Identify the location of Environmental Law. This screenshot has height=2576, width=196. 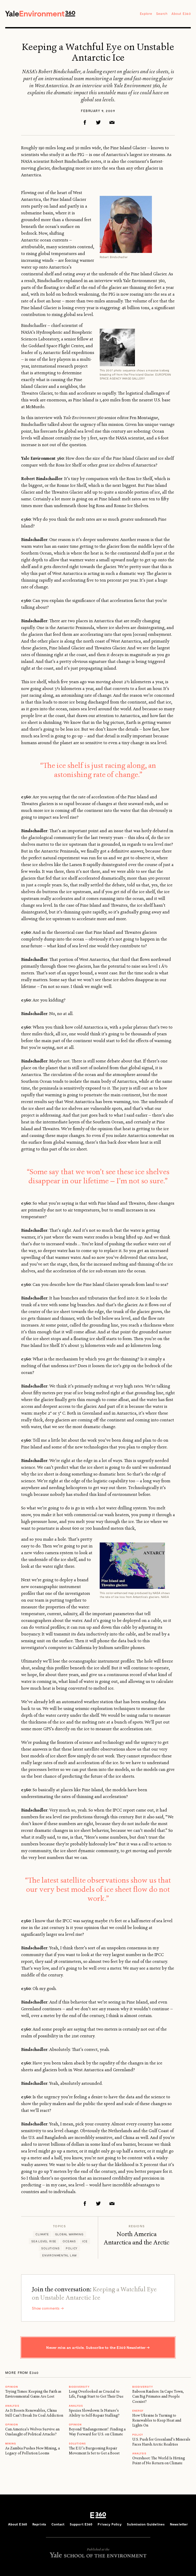
(59, 2255).